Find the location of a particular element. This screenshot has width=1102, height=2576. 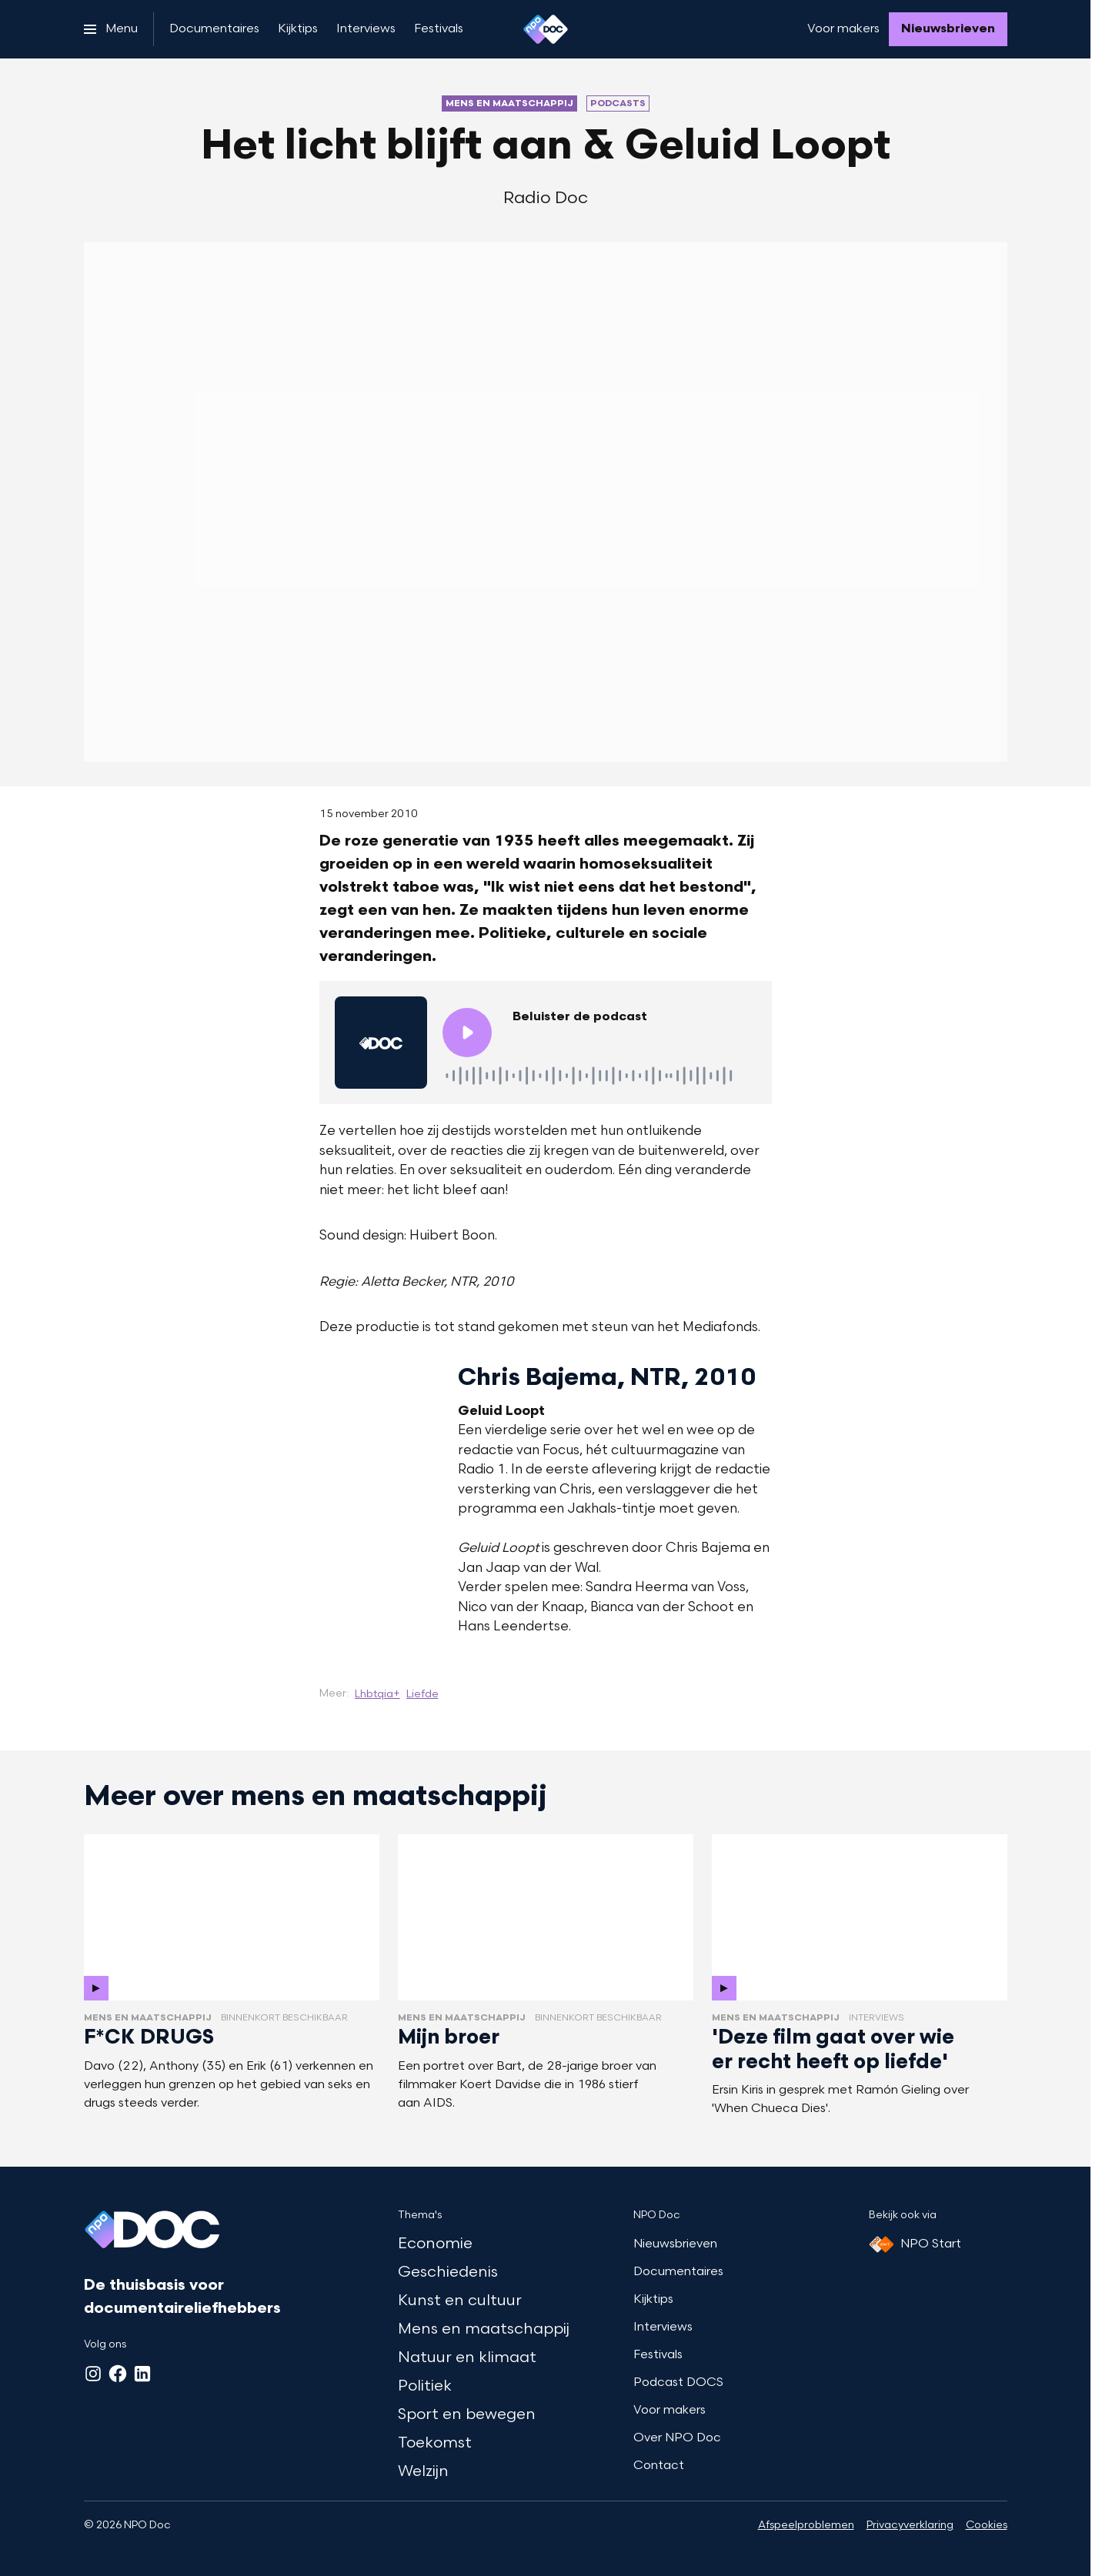

[Speel de audio af] is located at coordinates (467, 1032).